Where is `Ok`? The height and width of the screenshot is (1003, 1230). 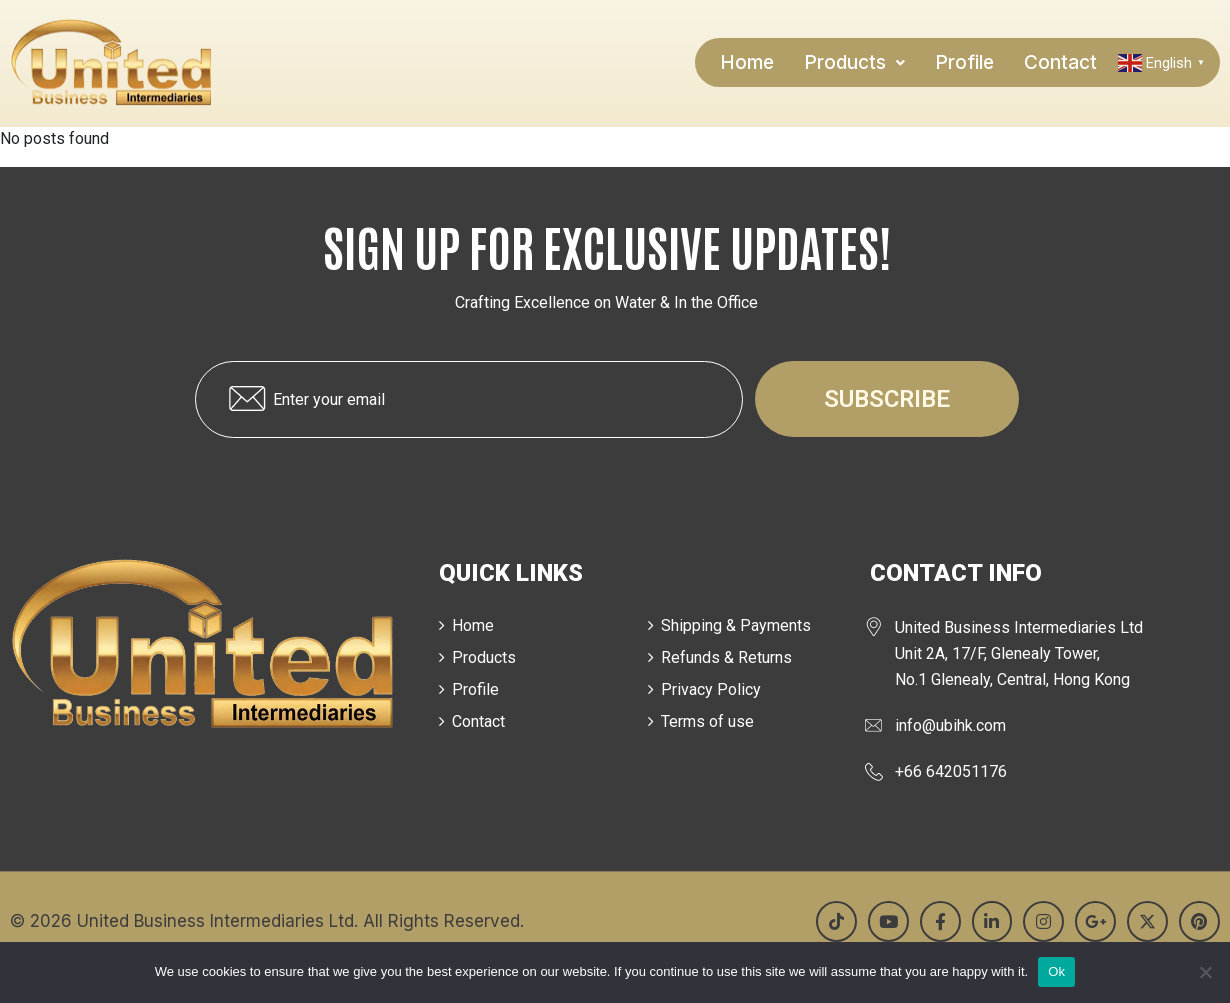 Ok is located at coordinates (1056, 971).